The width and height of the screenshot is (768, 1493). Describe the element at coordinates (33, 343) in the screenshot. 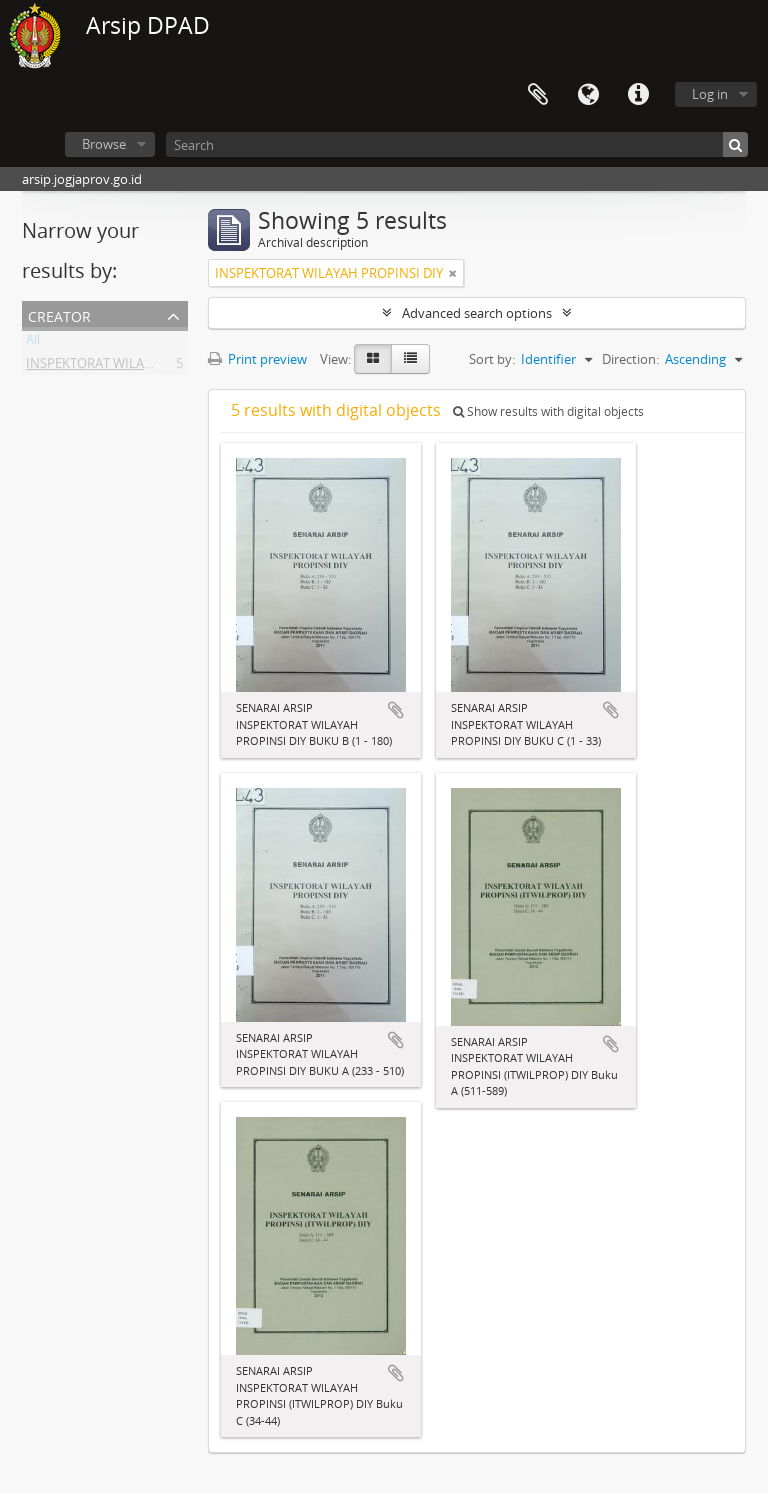

I see `All` at that location.